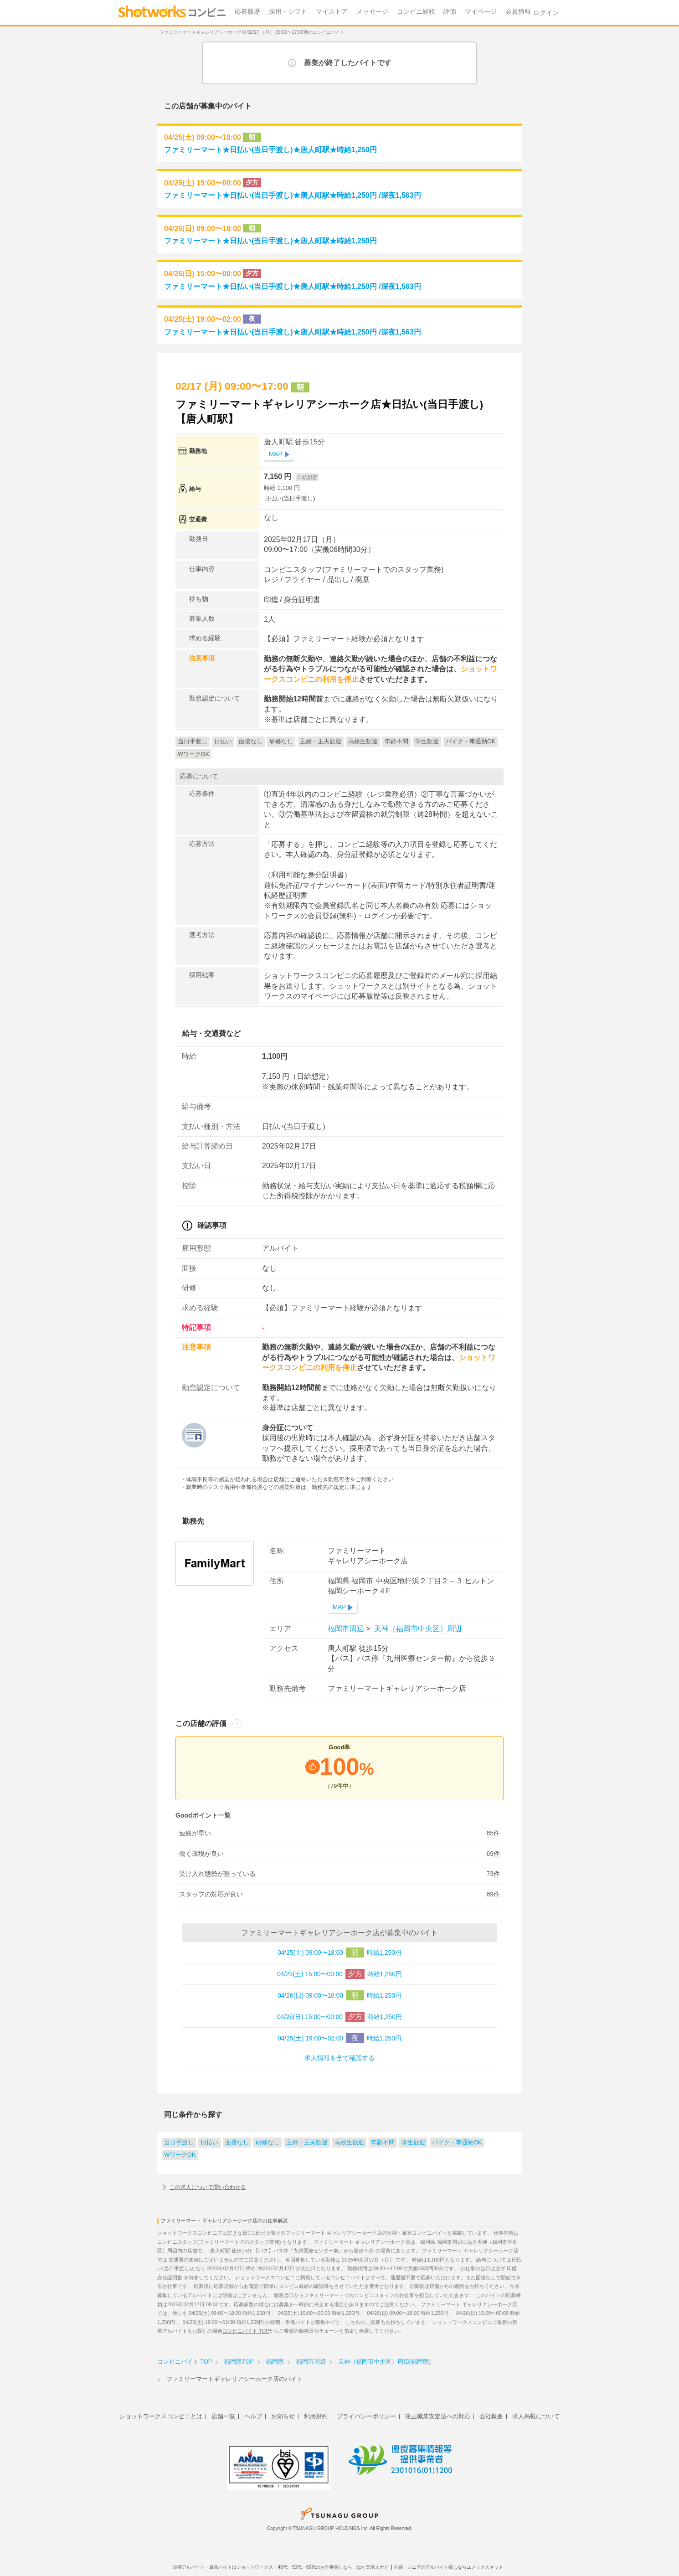 This screenshot has height=2576, width=679. Describe the element at coordinates (518, 11) in the screenshot. I see `会員情報` at that location.